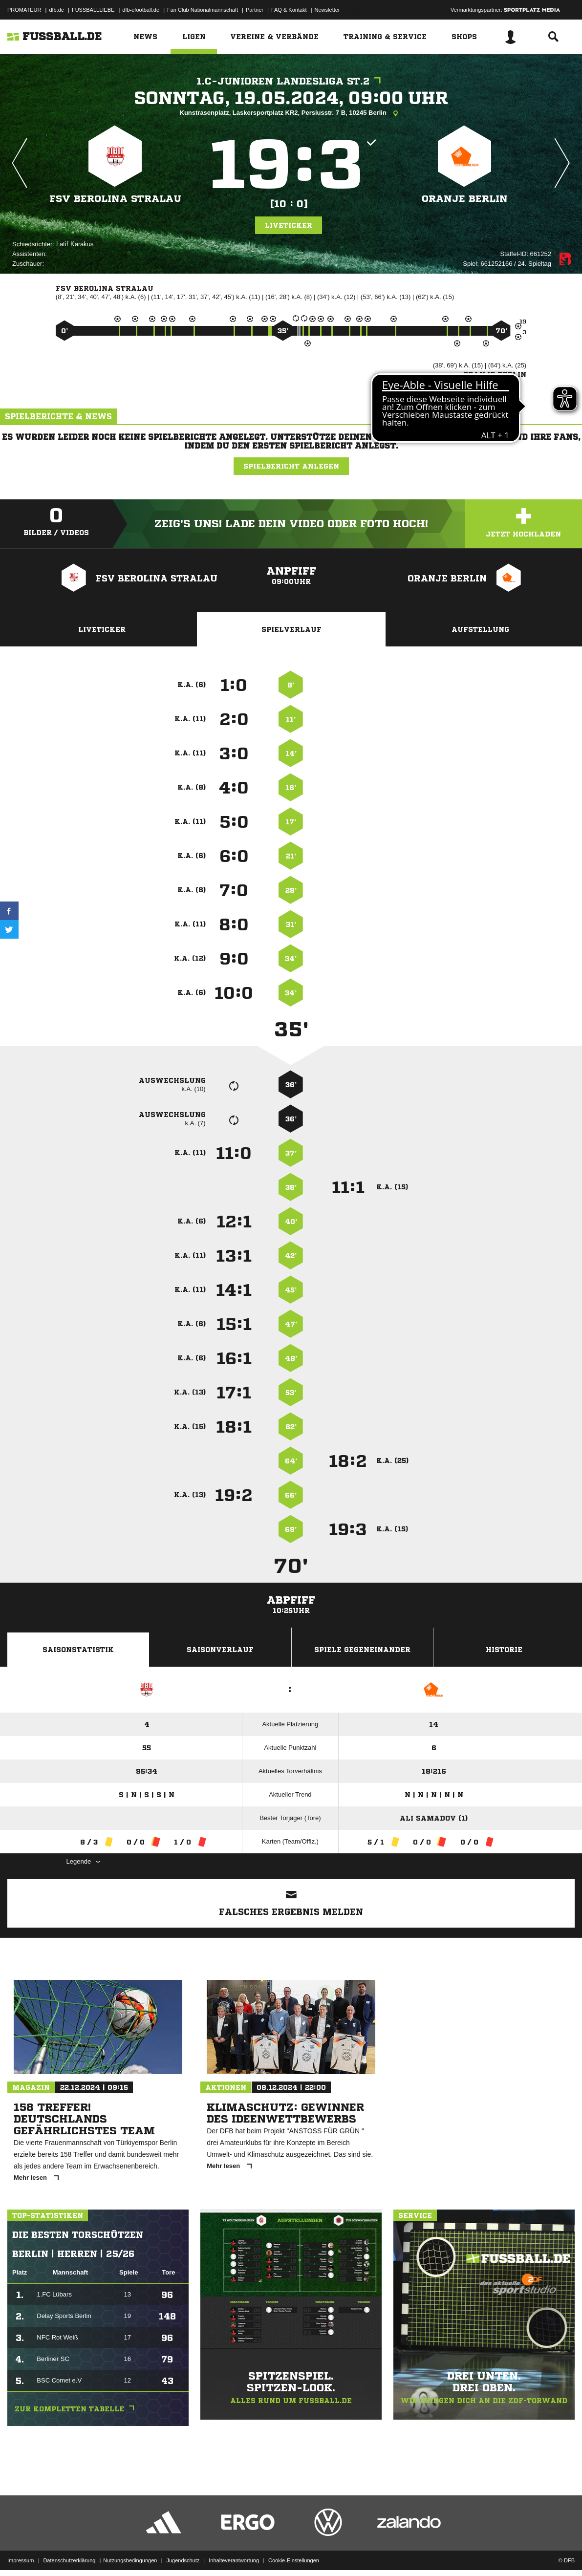  Describe the element at coordinates (293, 2553) in the screenshot. I see `Cookie-Einstellungen` at that location.